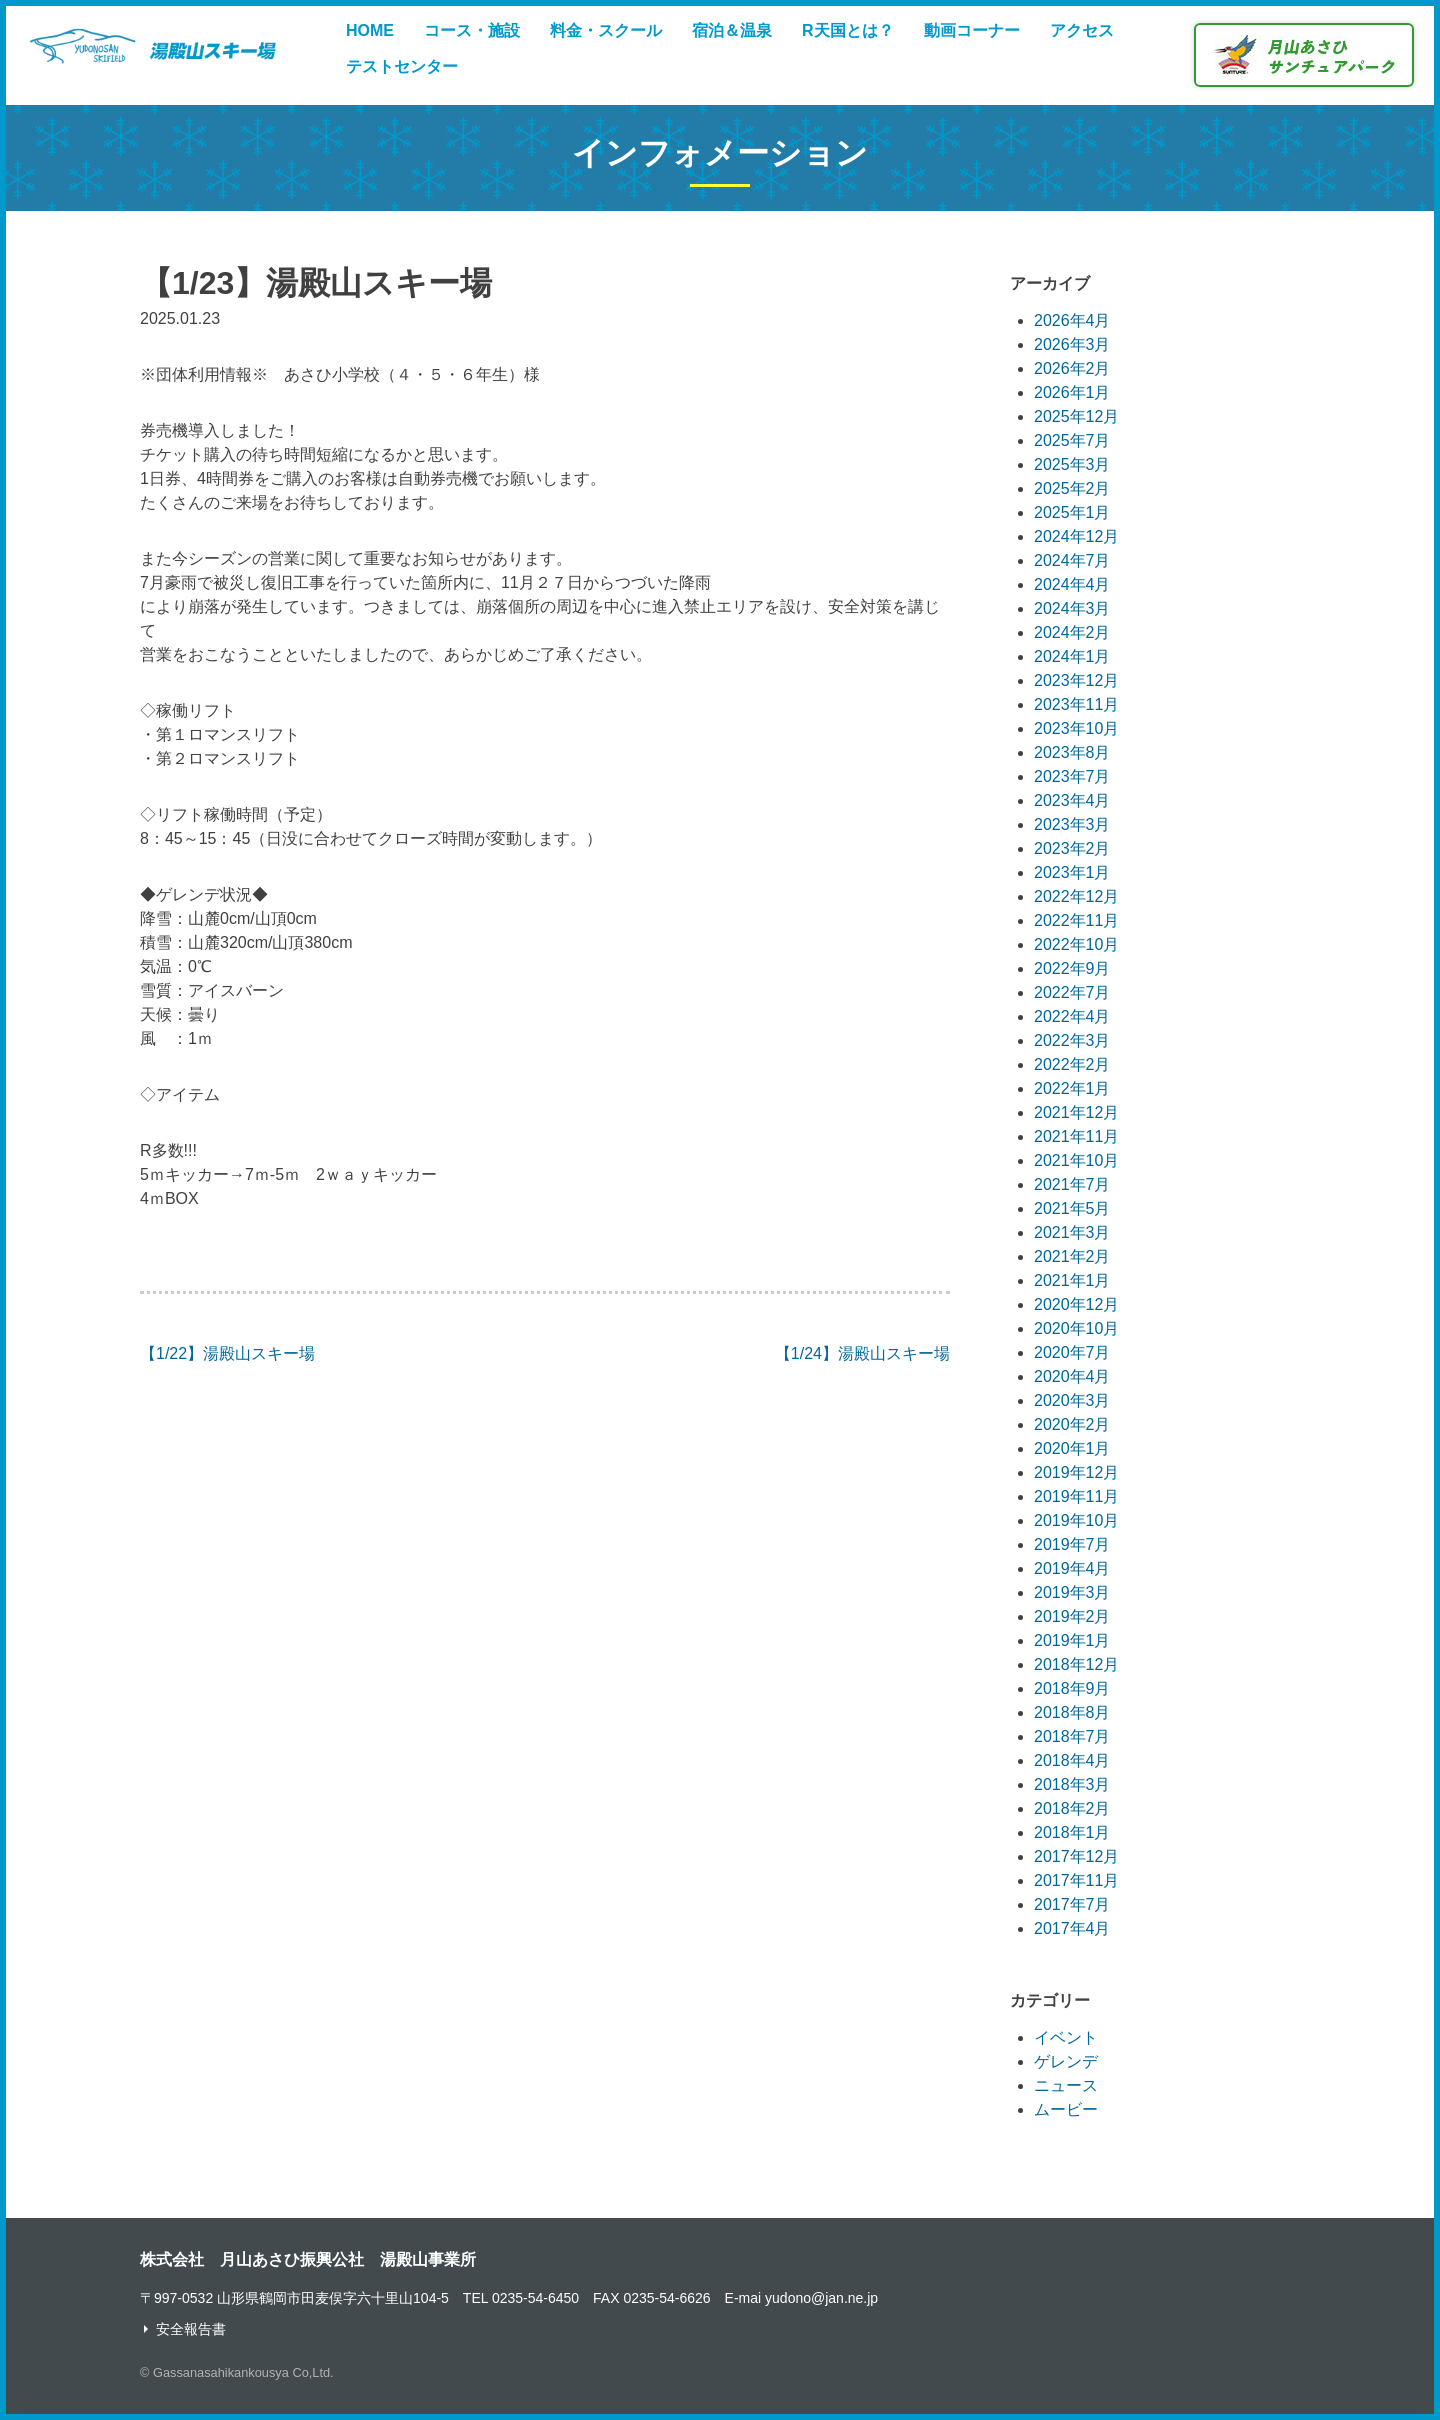 Image resolution: width=1440 pixels, height=2420 pixels. Describe the element at coordinates (1076, 1496) in the screenshot. I see `2019年11月` at that location.